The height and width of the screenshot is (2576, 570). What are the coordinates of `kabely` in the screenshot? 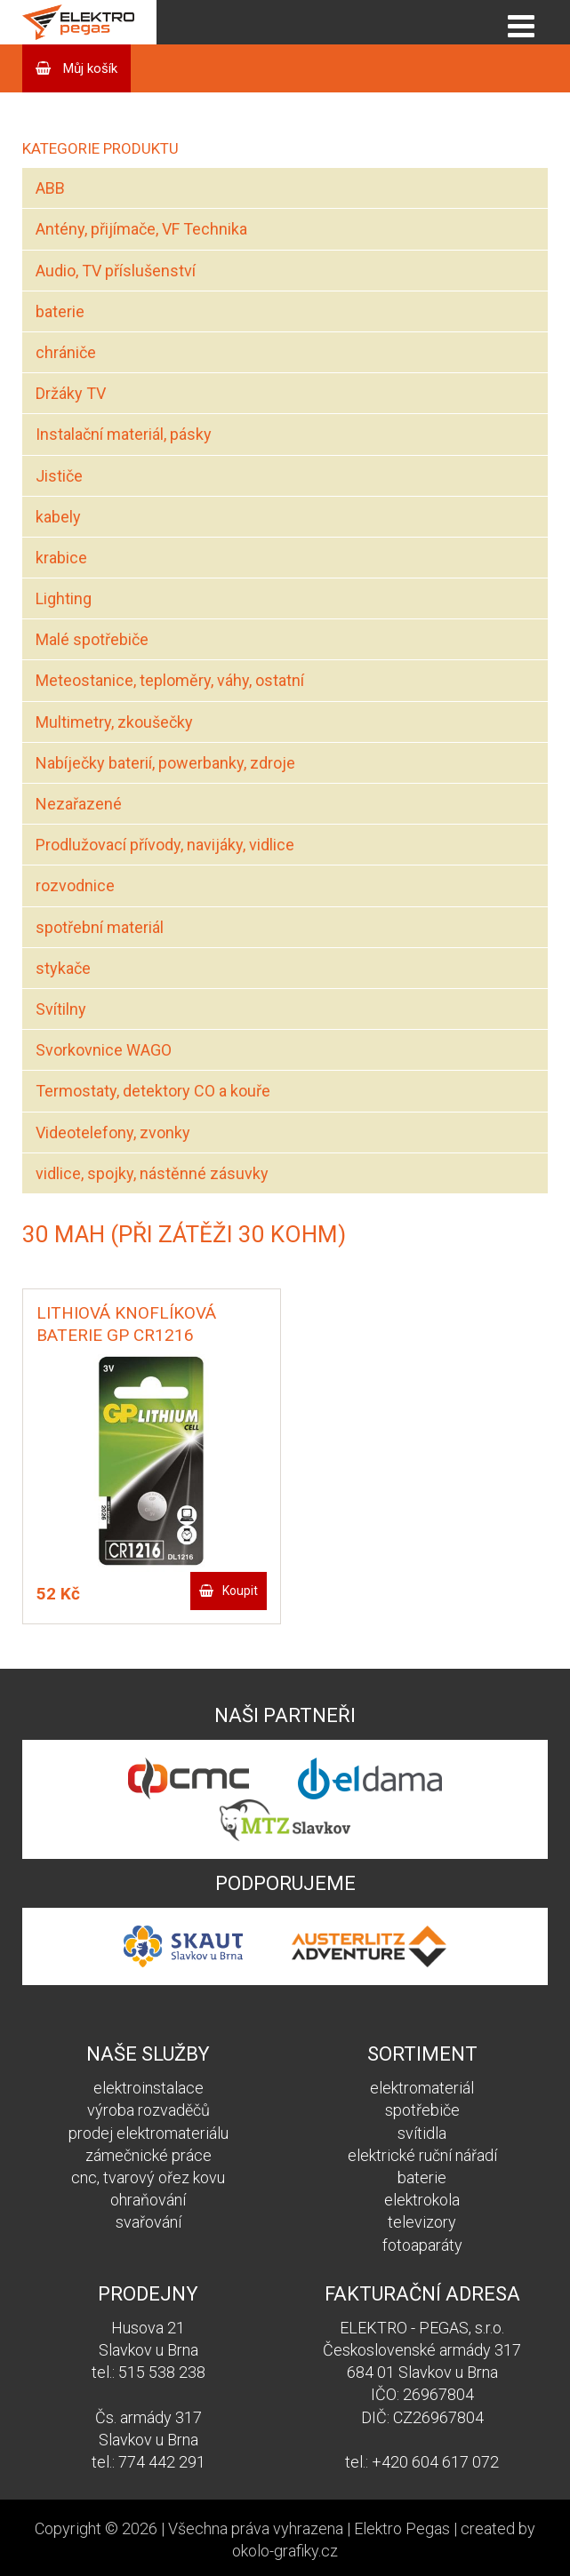 It's located at (58, 516).